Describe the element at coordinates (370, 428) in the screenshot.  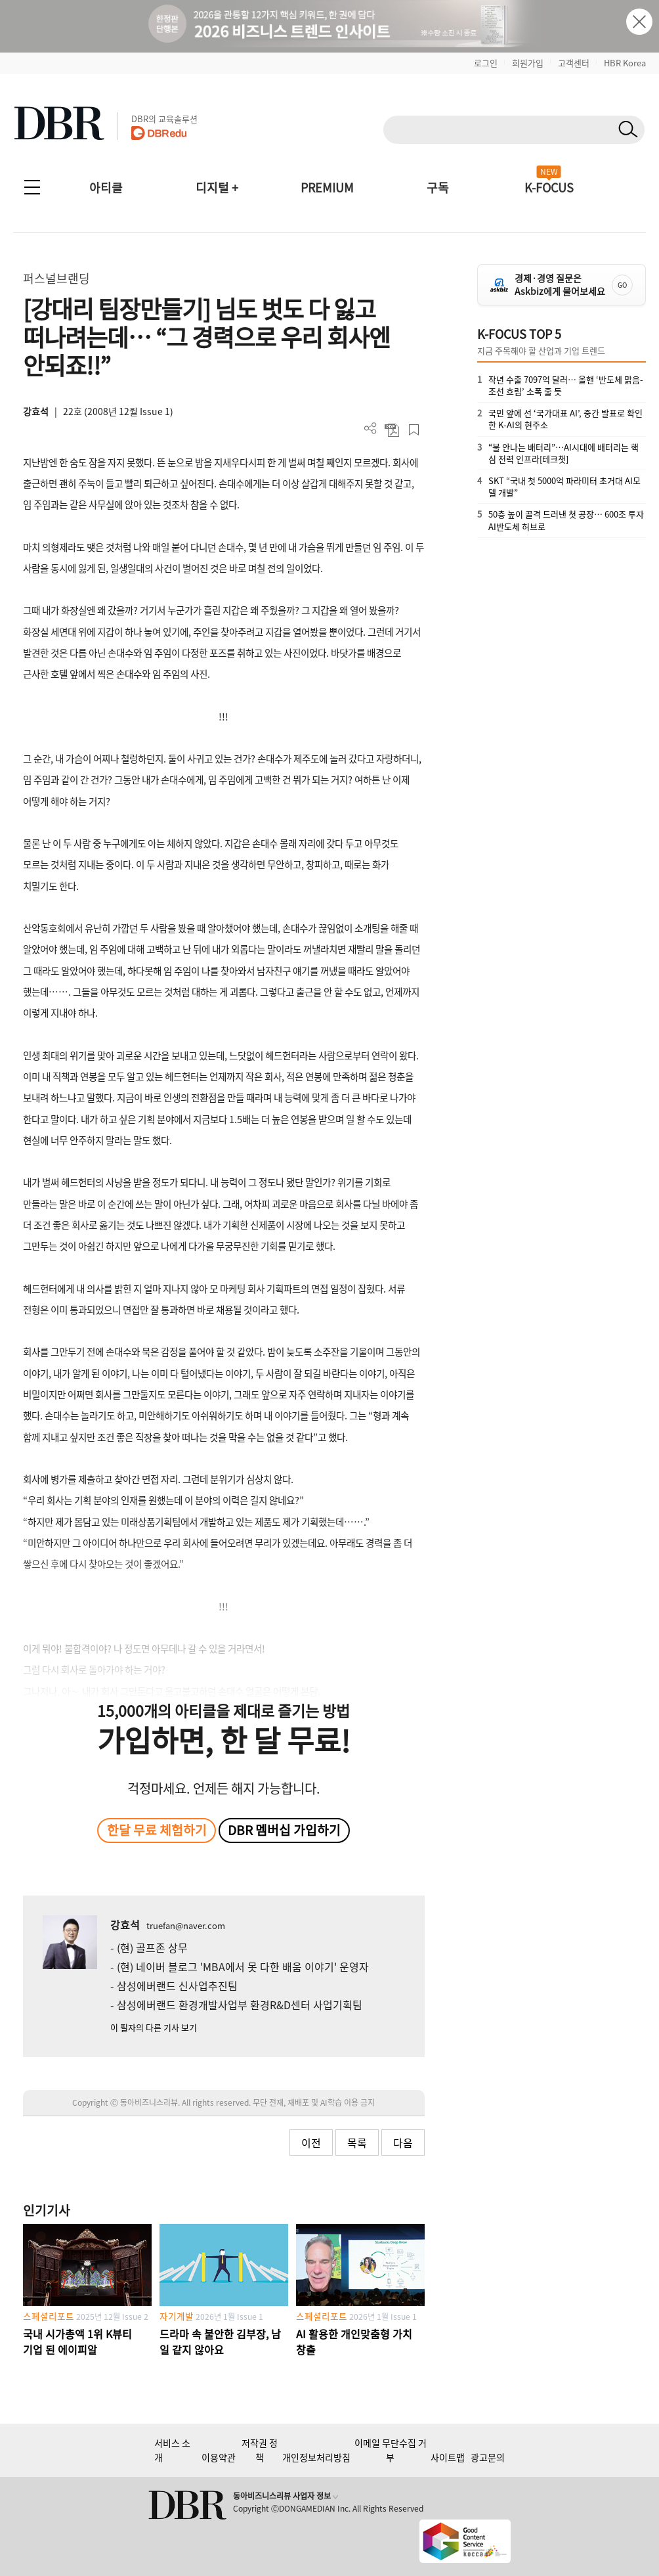
I see `더보기` at that location.